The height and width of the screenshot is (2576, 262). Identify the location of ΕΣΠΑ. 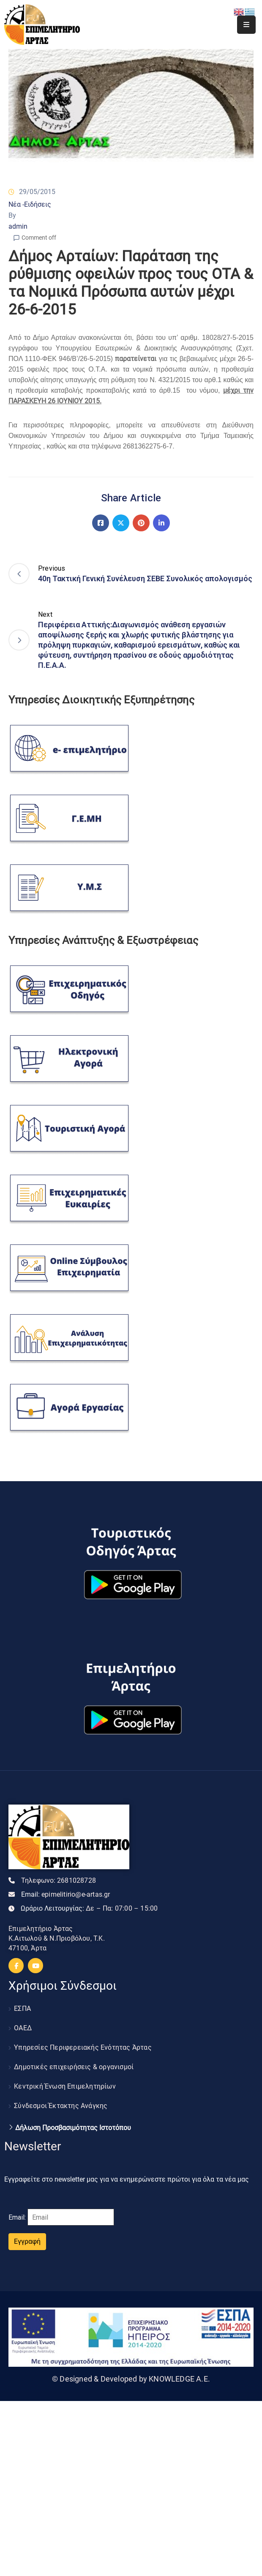
(22, 2008).